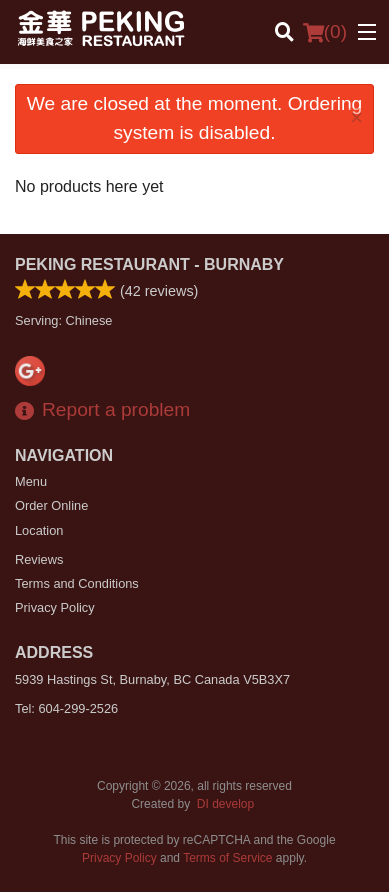 This screenshot has height=892, width=389. What do you see at coordinates (51, 505) in the screenshot?
I see `Order Online` at bounding box center [51, 505].